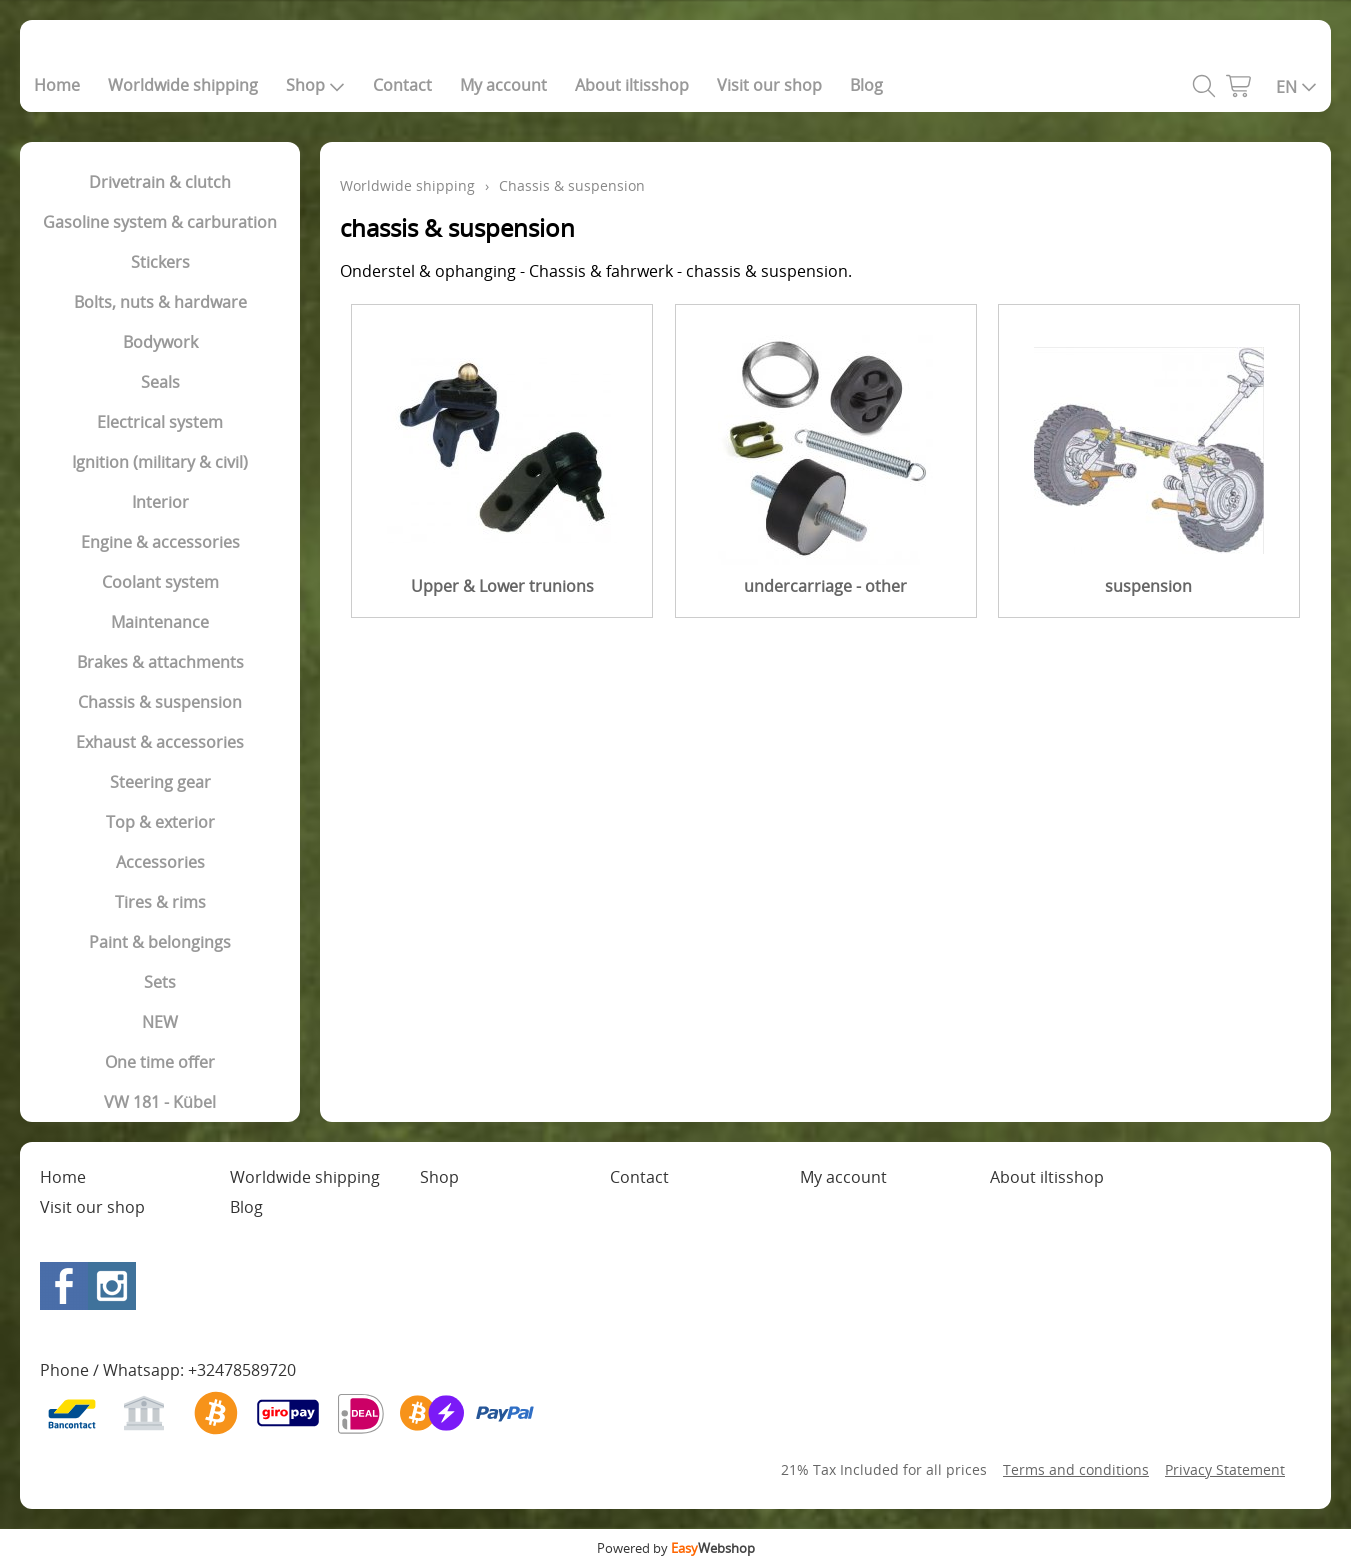  What do you see at coordinates (160, 302) in the screenshot?
I see `Bolts, nuts & hardware` at bounding box center [160, 302].